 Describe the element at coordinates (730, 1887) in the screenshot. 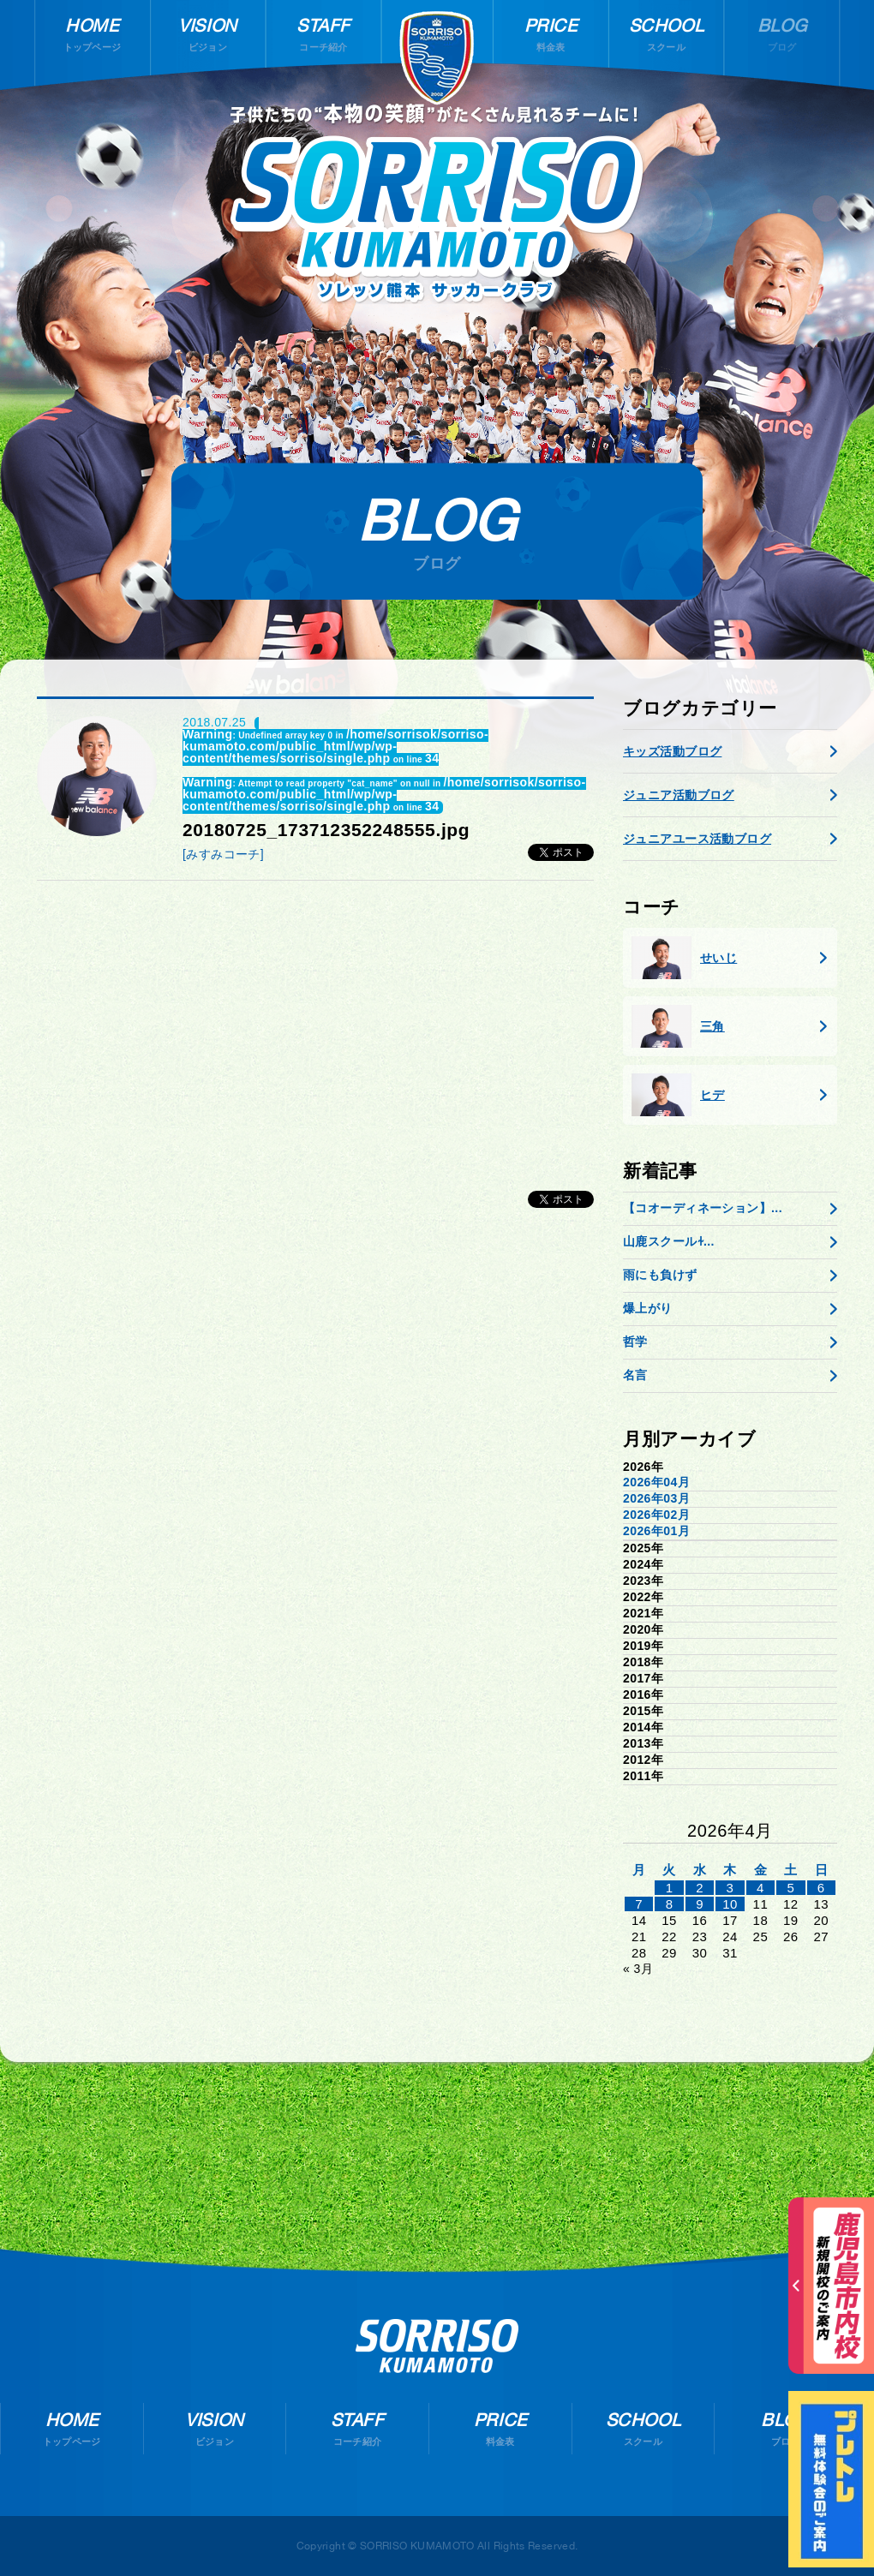

I see `3 [2026年4月2日 に投稿を公開]` at that location.